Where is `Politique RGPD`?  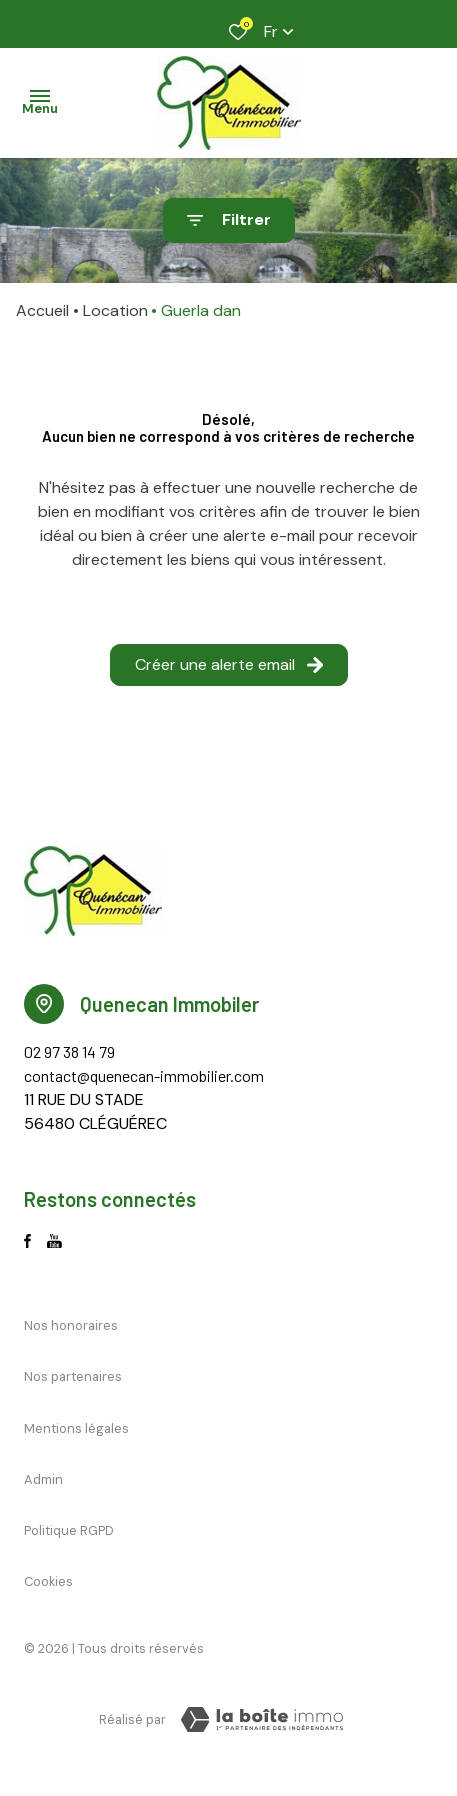 Politique RGPD is located at coordinates (69, 1530).